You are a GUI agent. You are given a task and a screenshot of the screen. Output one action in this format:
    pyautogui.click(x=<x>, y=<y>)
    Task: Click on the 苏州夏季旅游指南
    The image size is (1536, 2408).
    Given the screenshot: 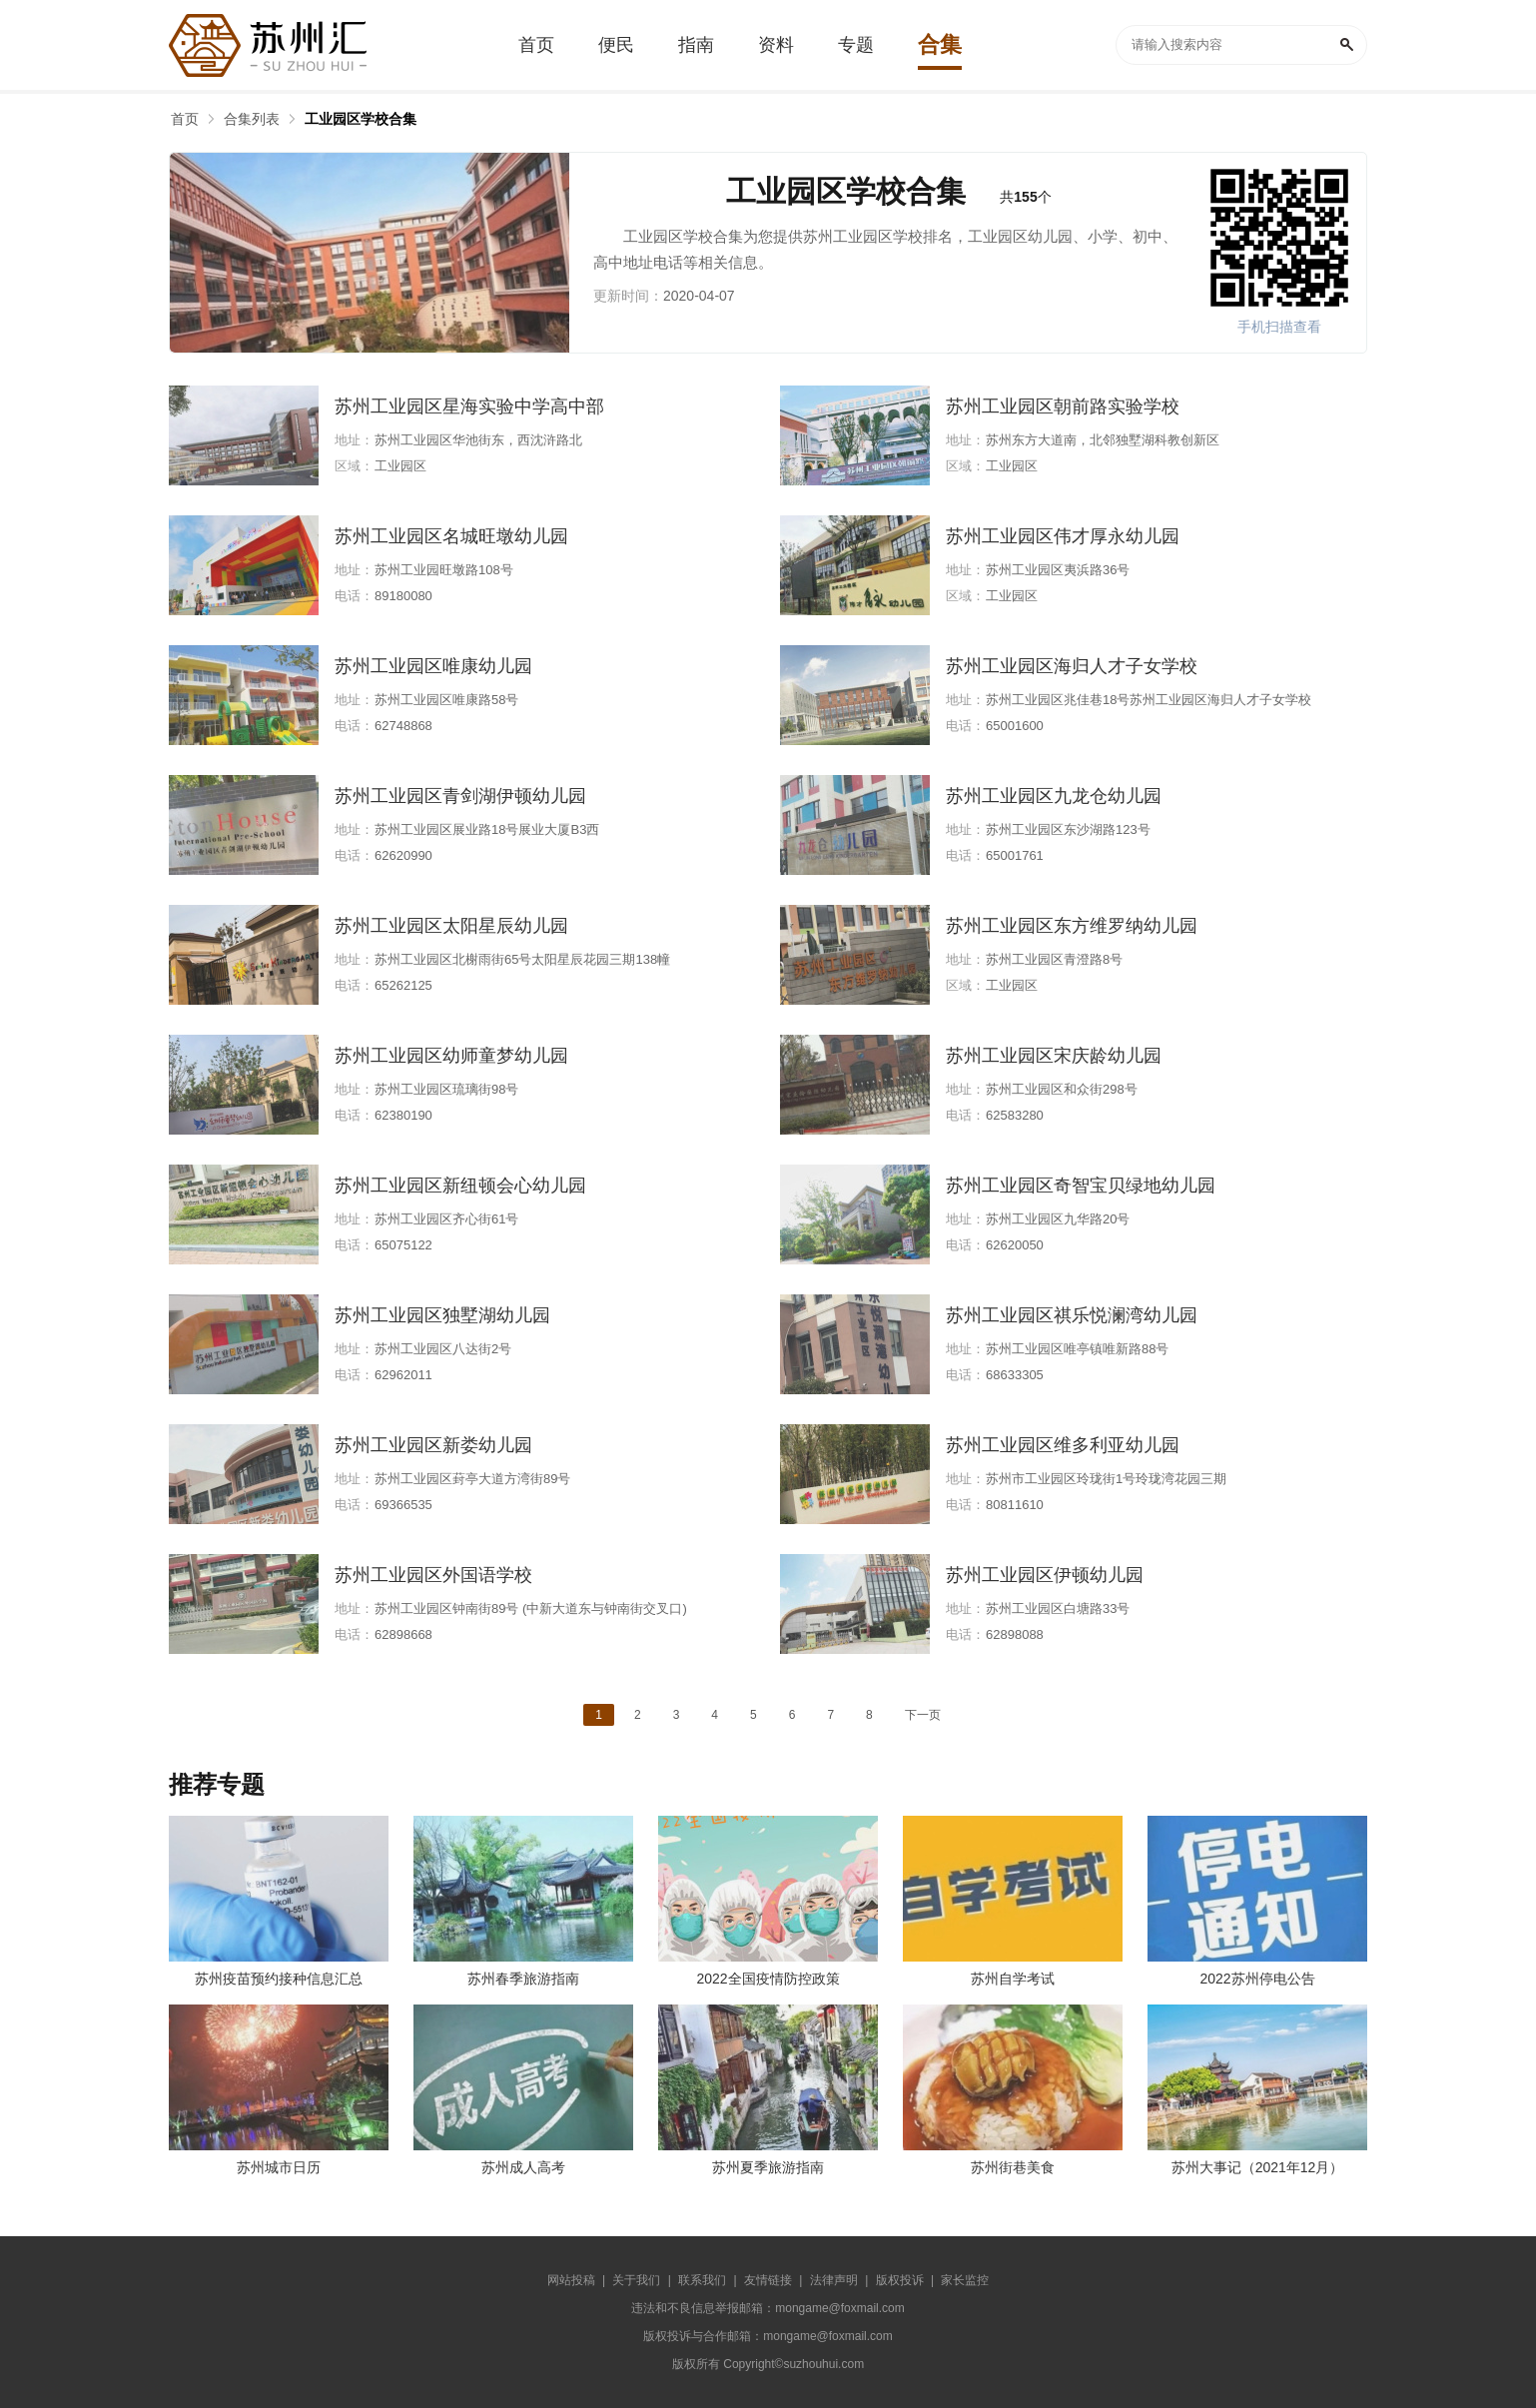 What is the action you would take?
    pyautogui.click(x=768, y=2167)
    